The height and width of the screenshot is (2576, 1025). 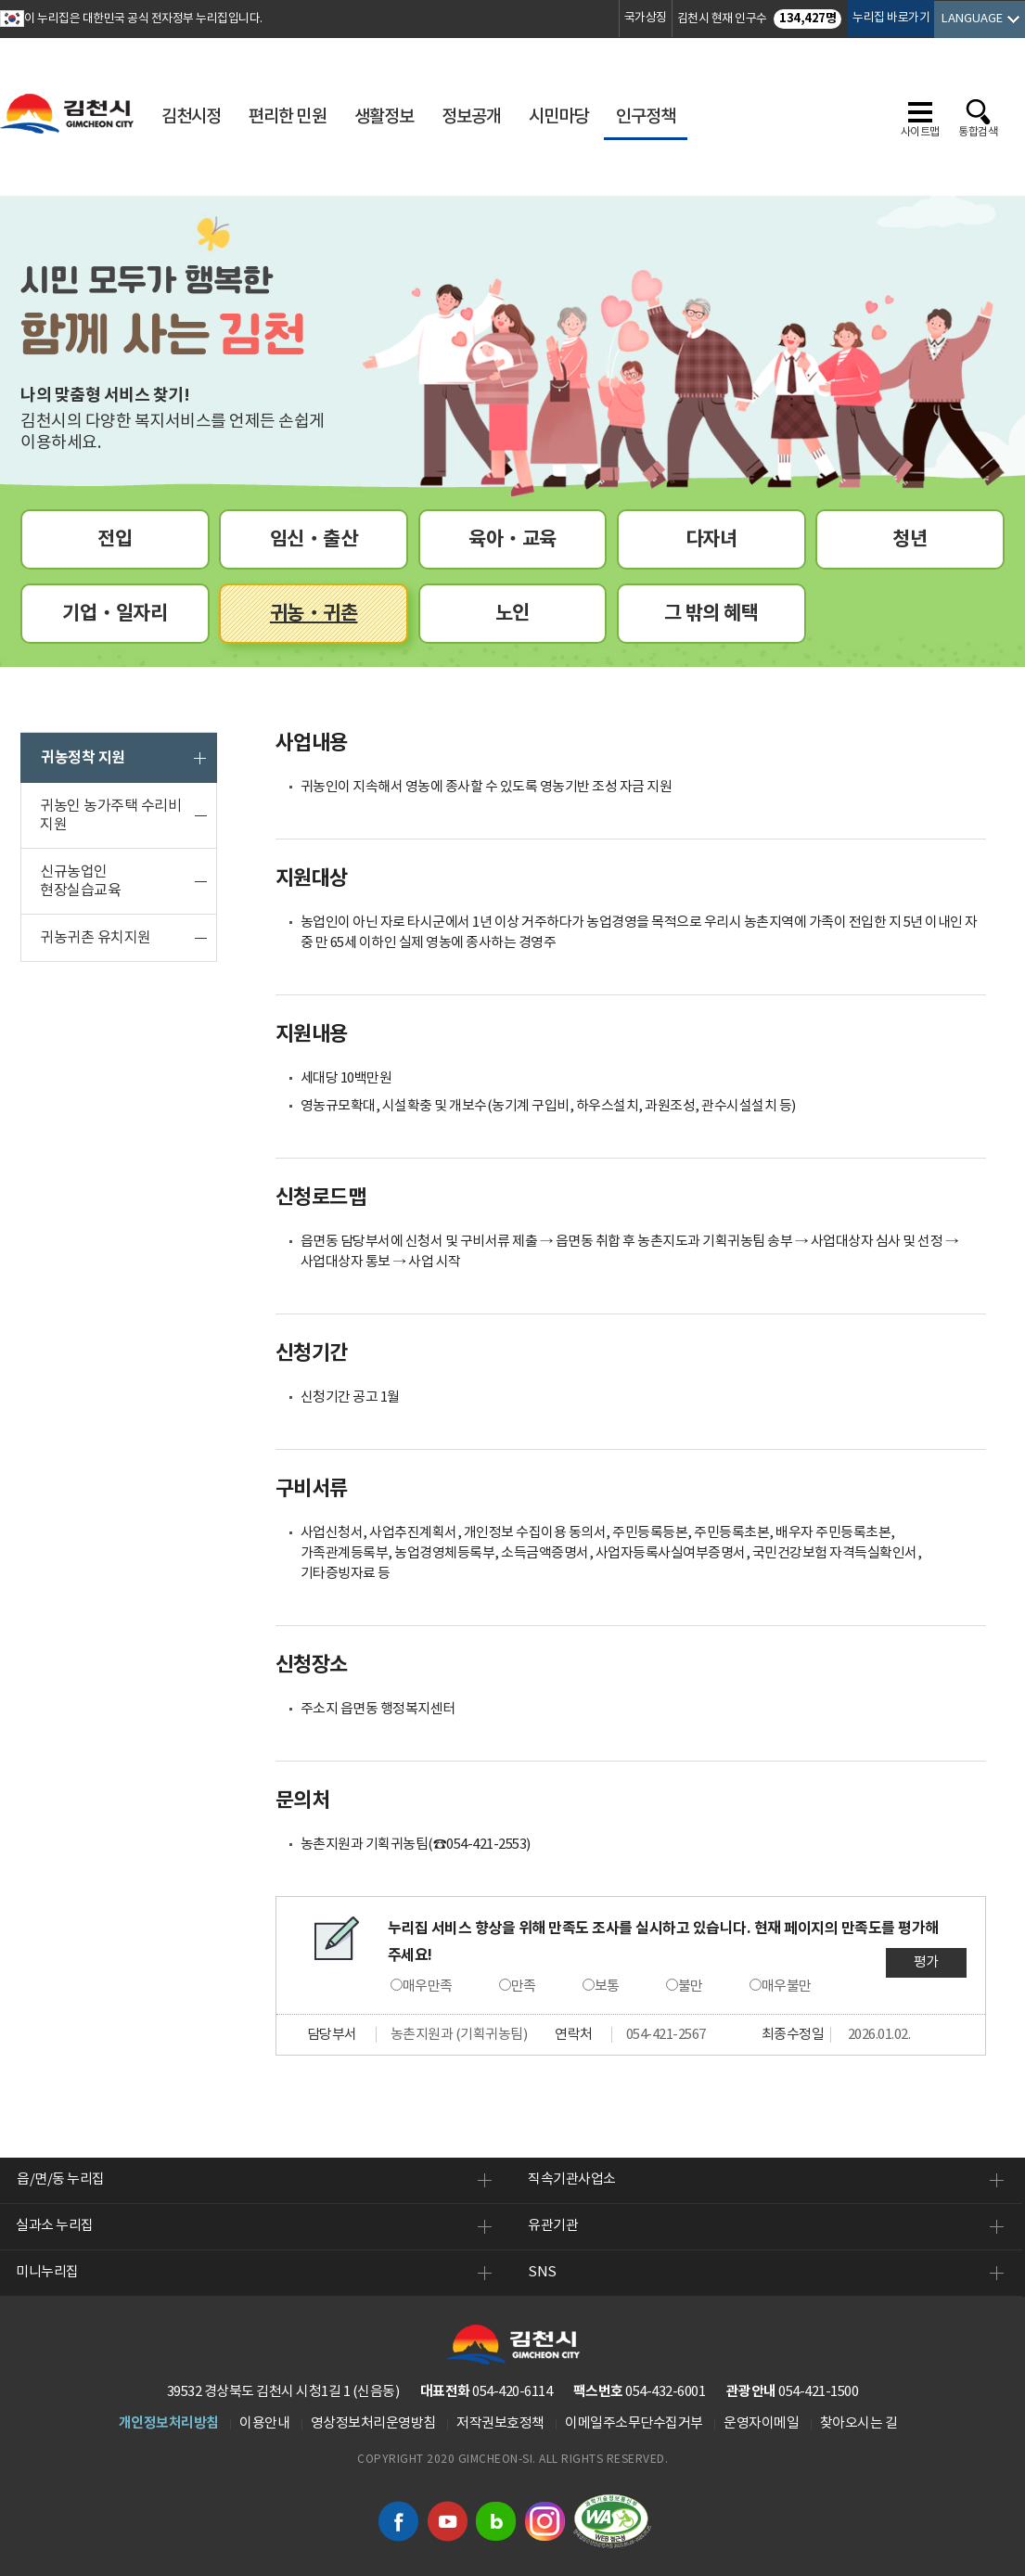 I want to click on 운영자이메일, so click(x=761, y=2423).